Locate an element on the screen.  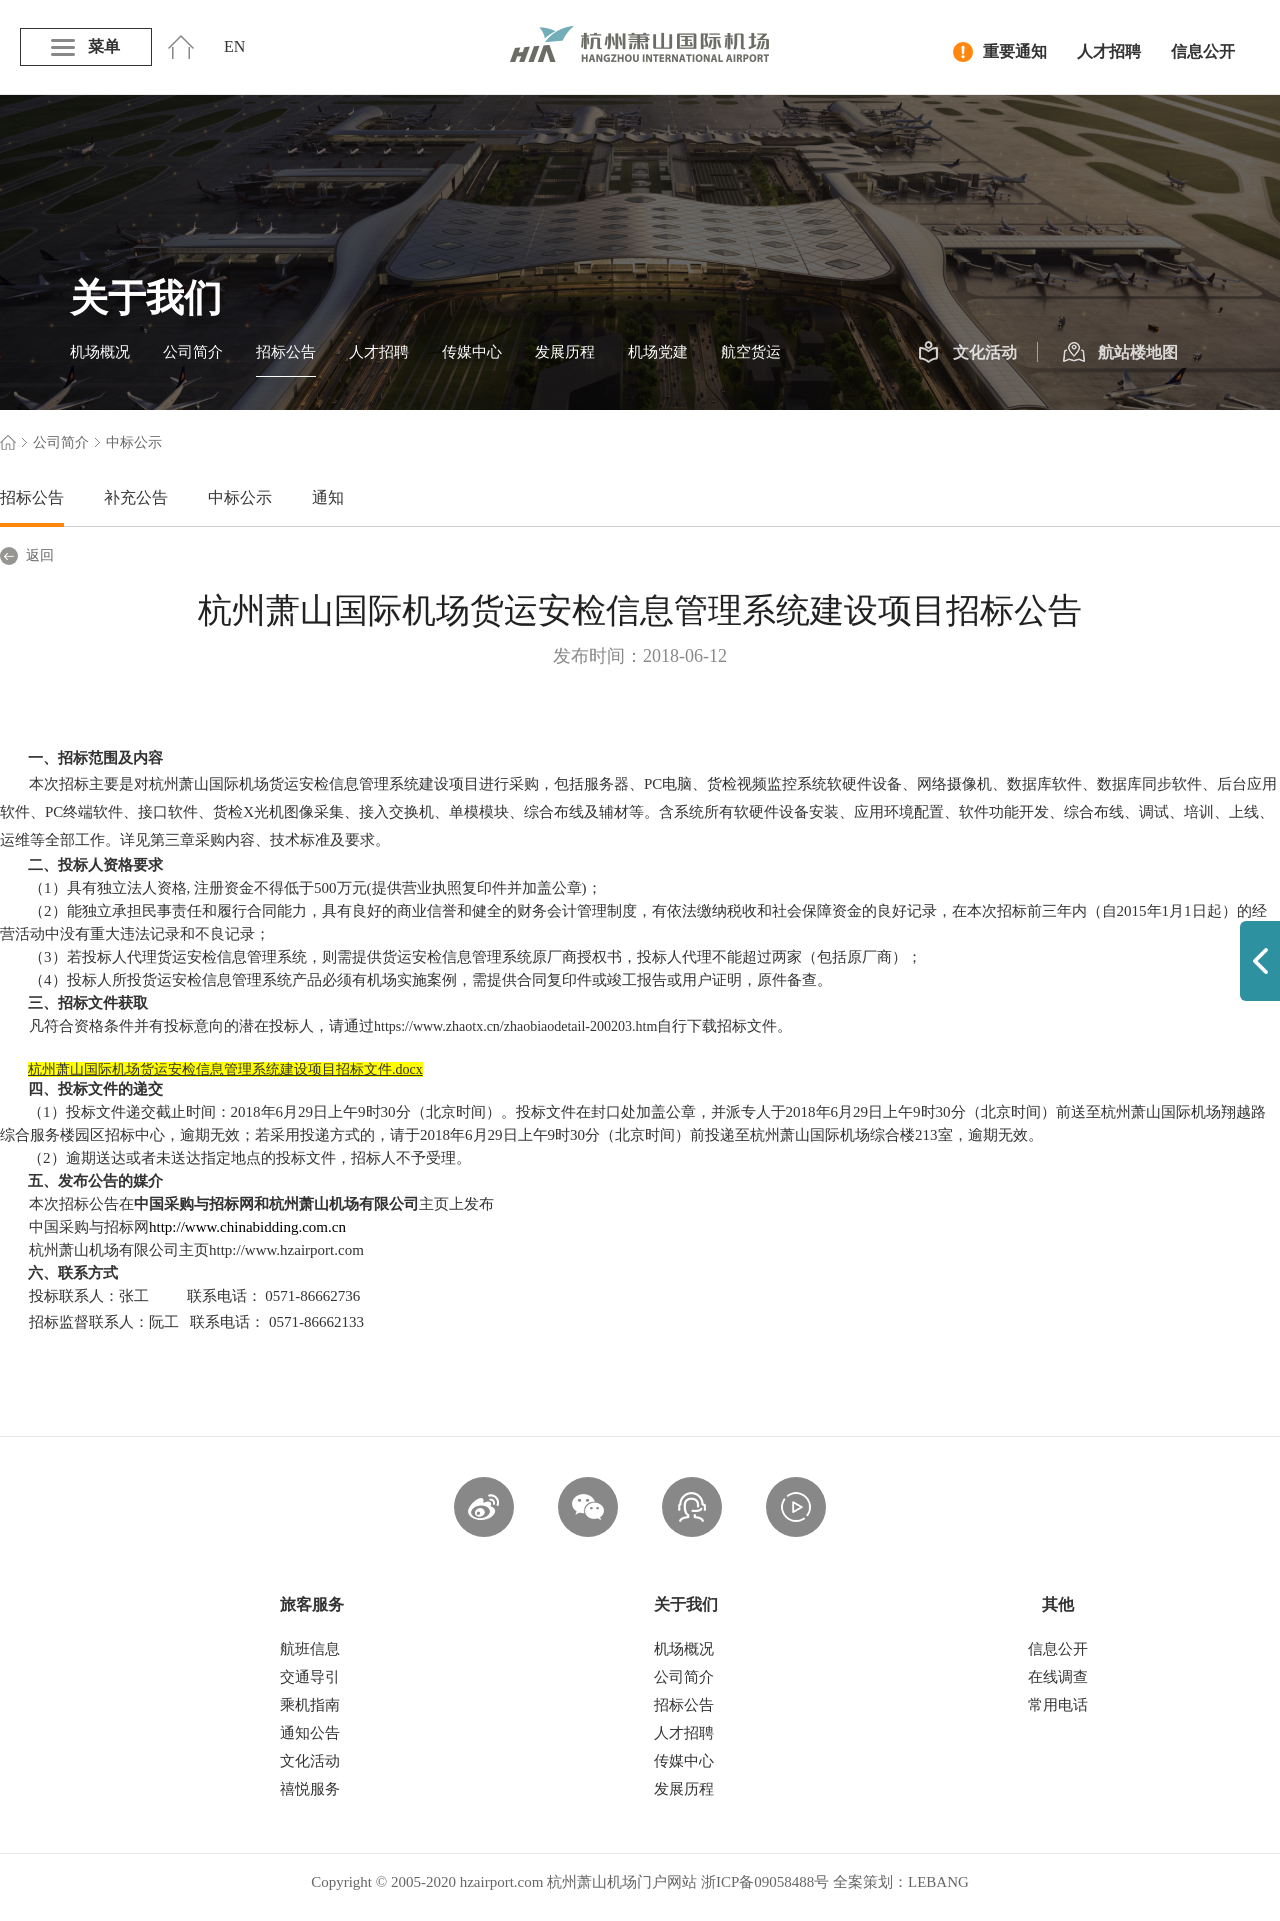
重要通知 is located at coordinates (1000, 52).